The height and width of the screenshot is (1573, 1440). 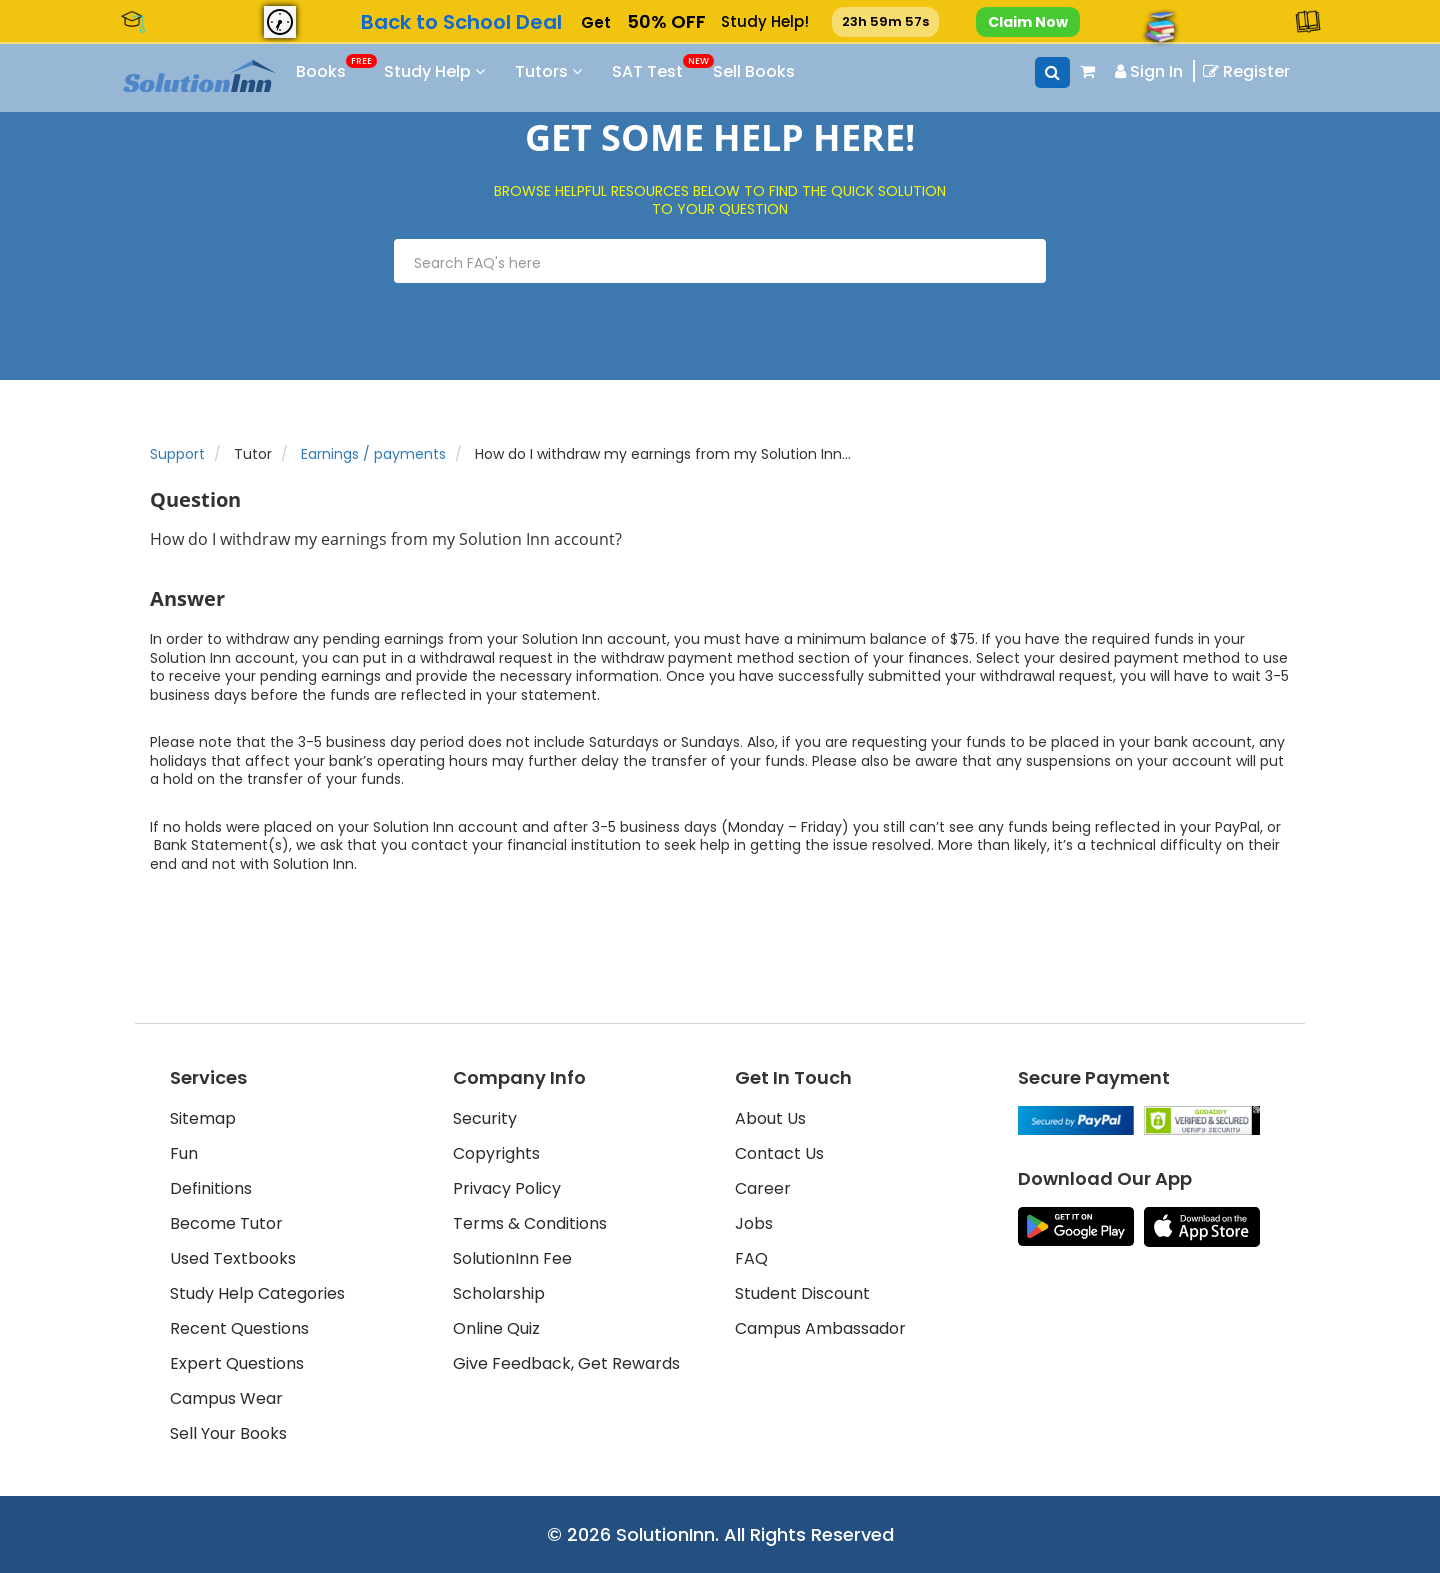 I want to click on Career, so click(x=763, y=1188).